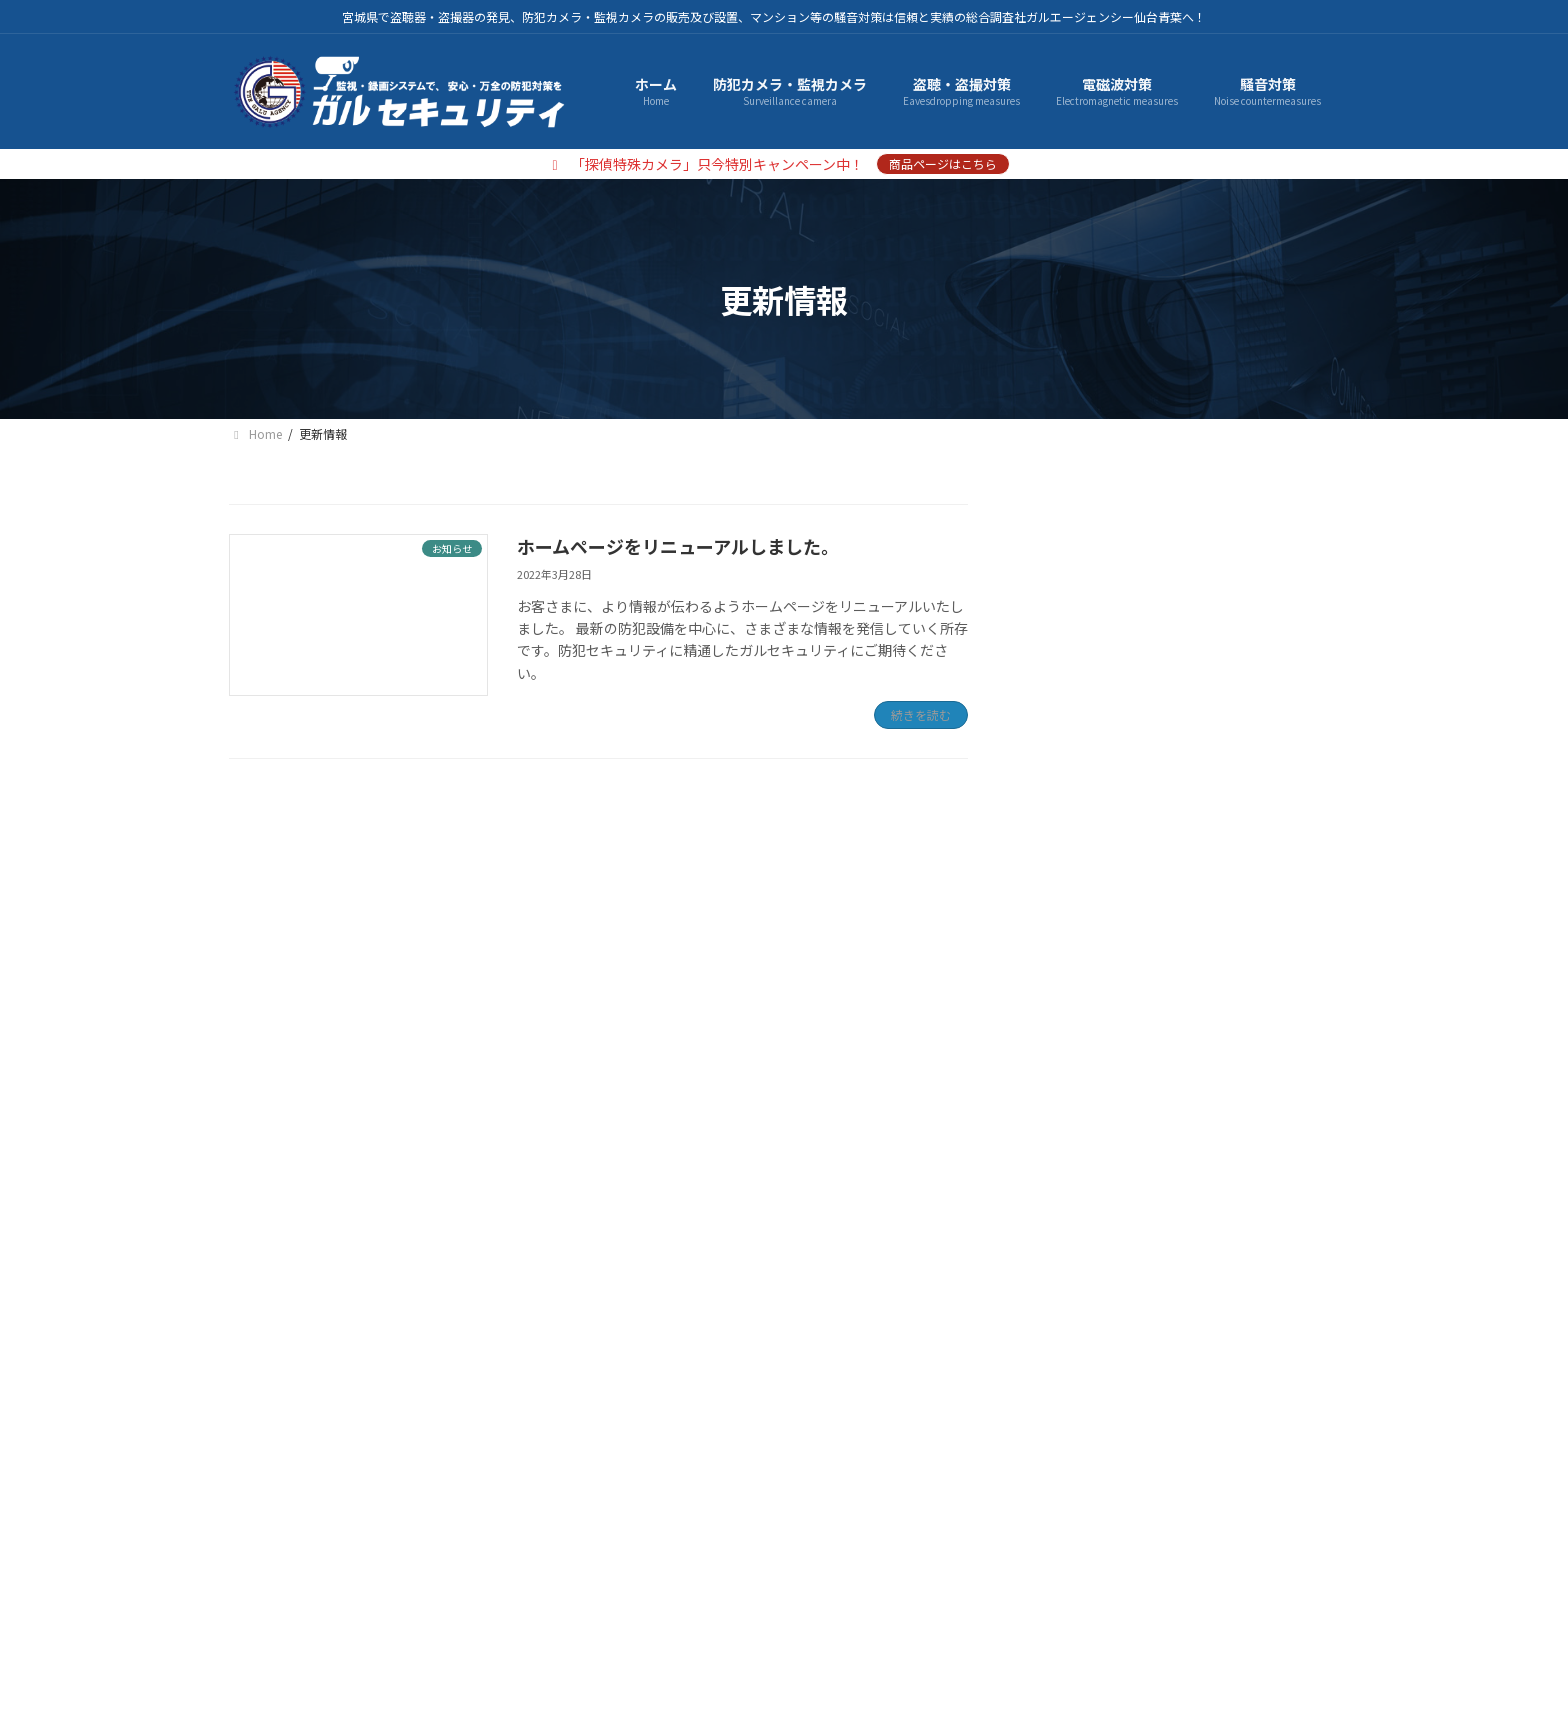 The height and width of the screenshot is (1721, 1568). What do you see at coordinates (1073, 1019) in the screenshot?
I see `お知らせ` at bounding box center [1073, 1019].